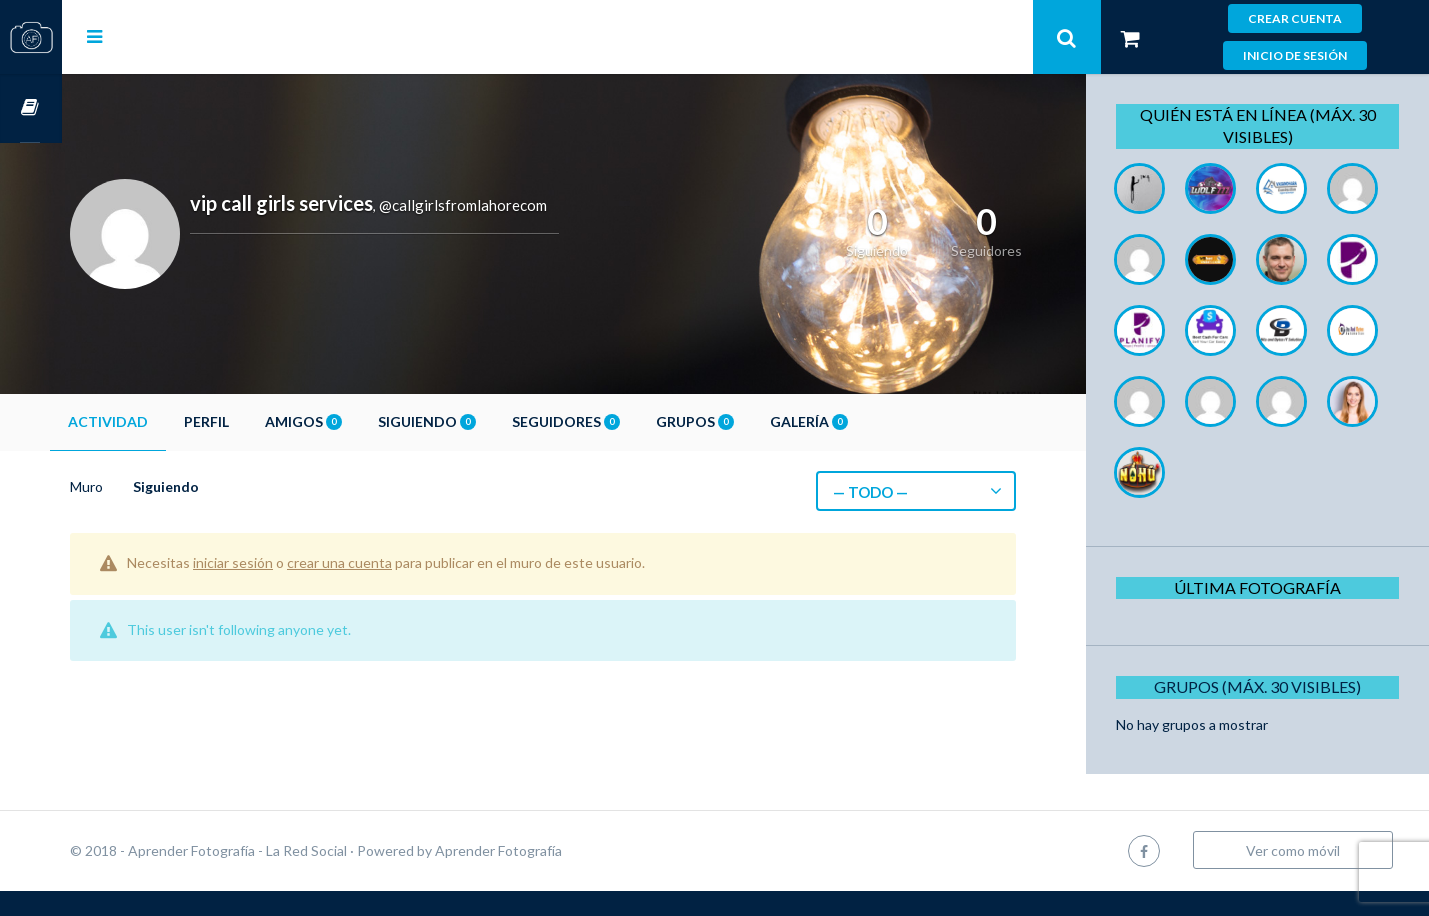  Describe the element at coordinates (295, 562) in the screenshot. I see `iniciar sesión` at that location.